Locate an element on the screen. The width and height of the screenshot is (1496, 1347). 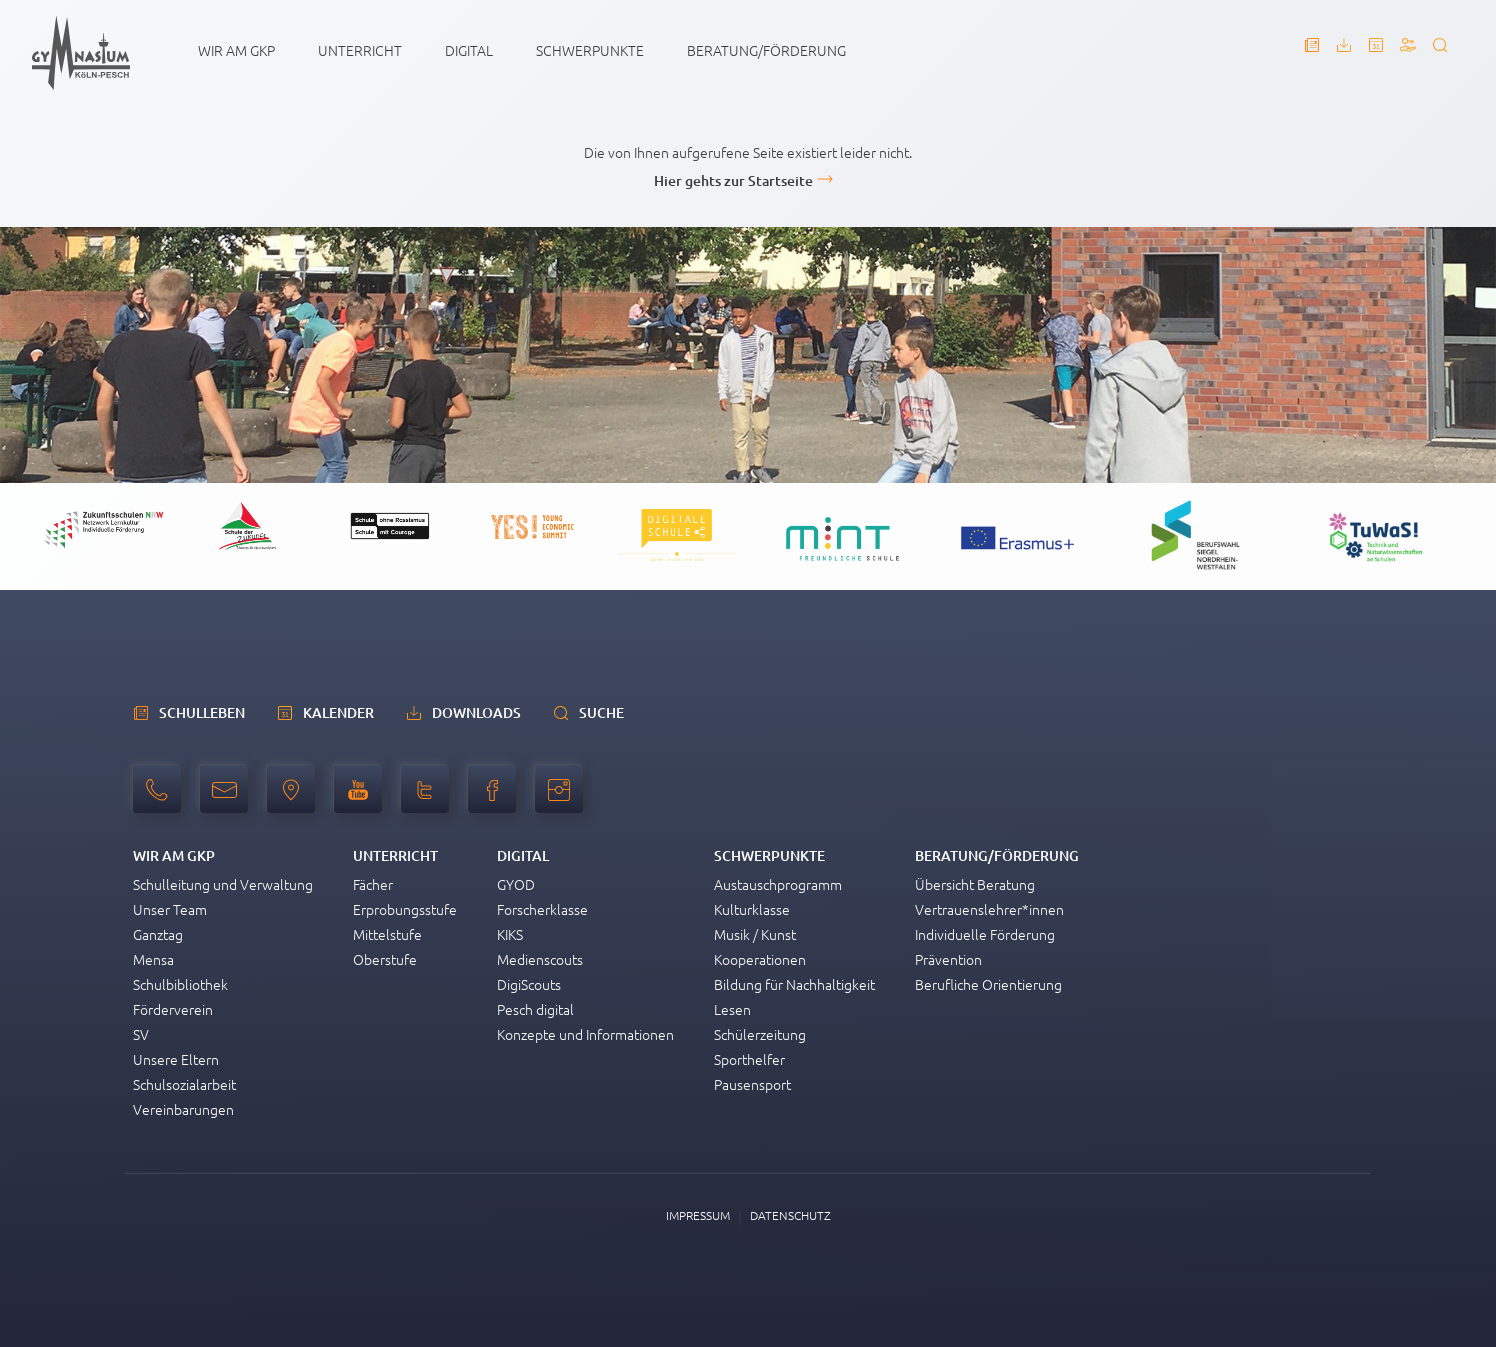
Unsere Eltern is located at coordinates (176, 1059).